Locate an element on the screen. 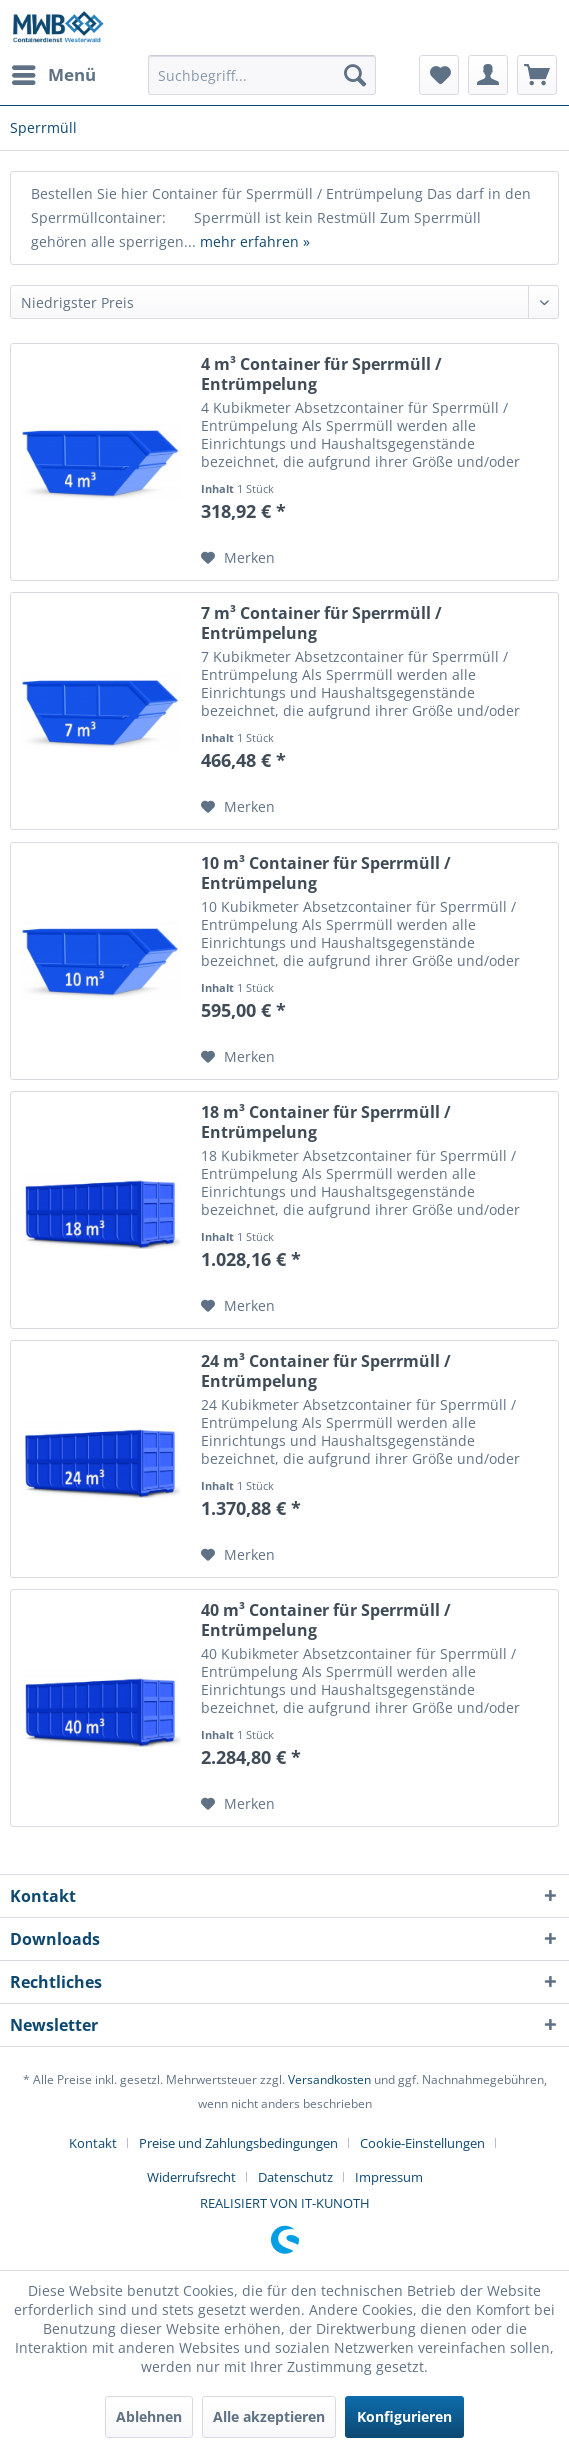 This screenshot has width=569, height=2448. [menuitem] is located at coordinates (53, 75).